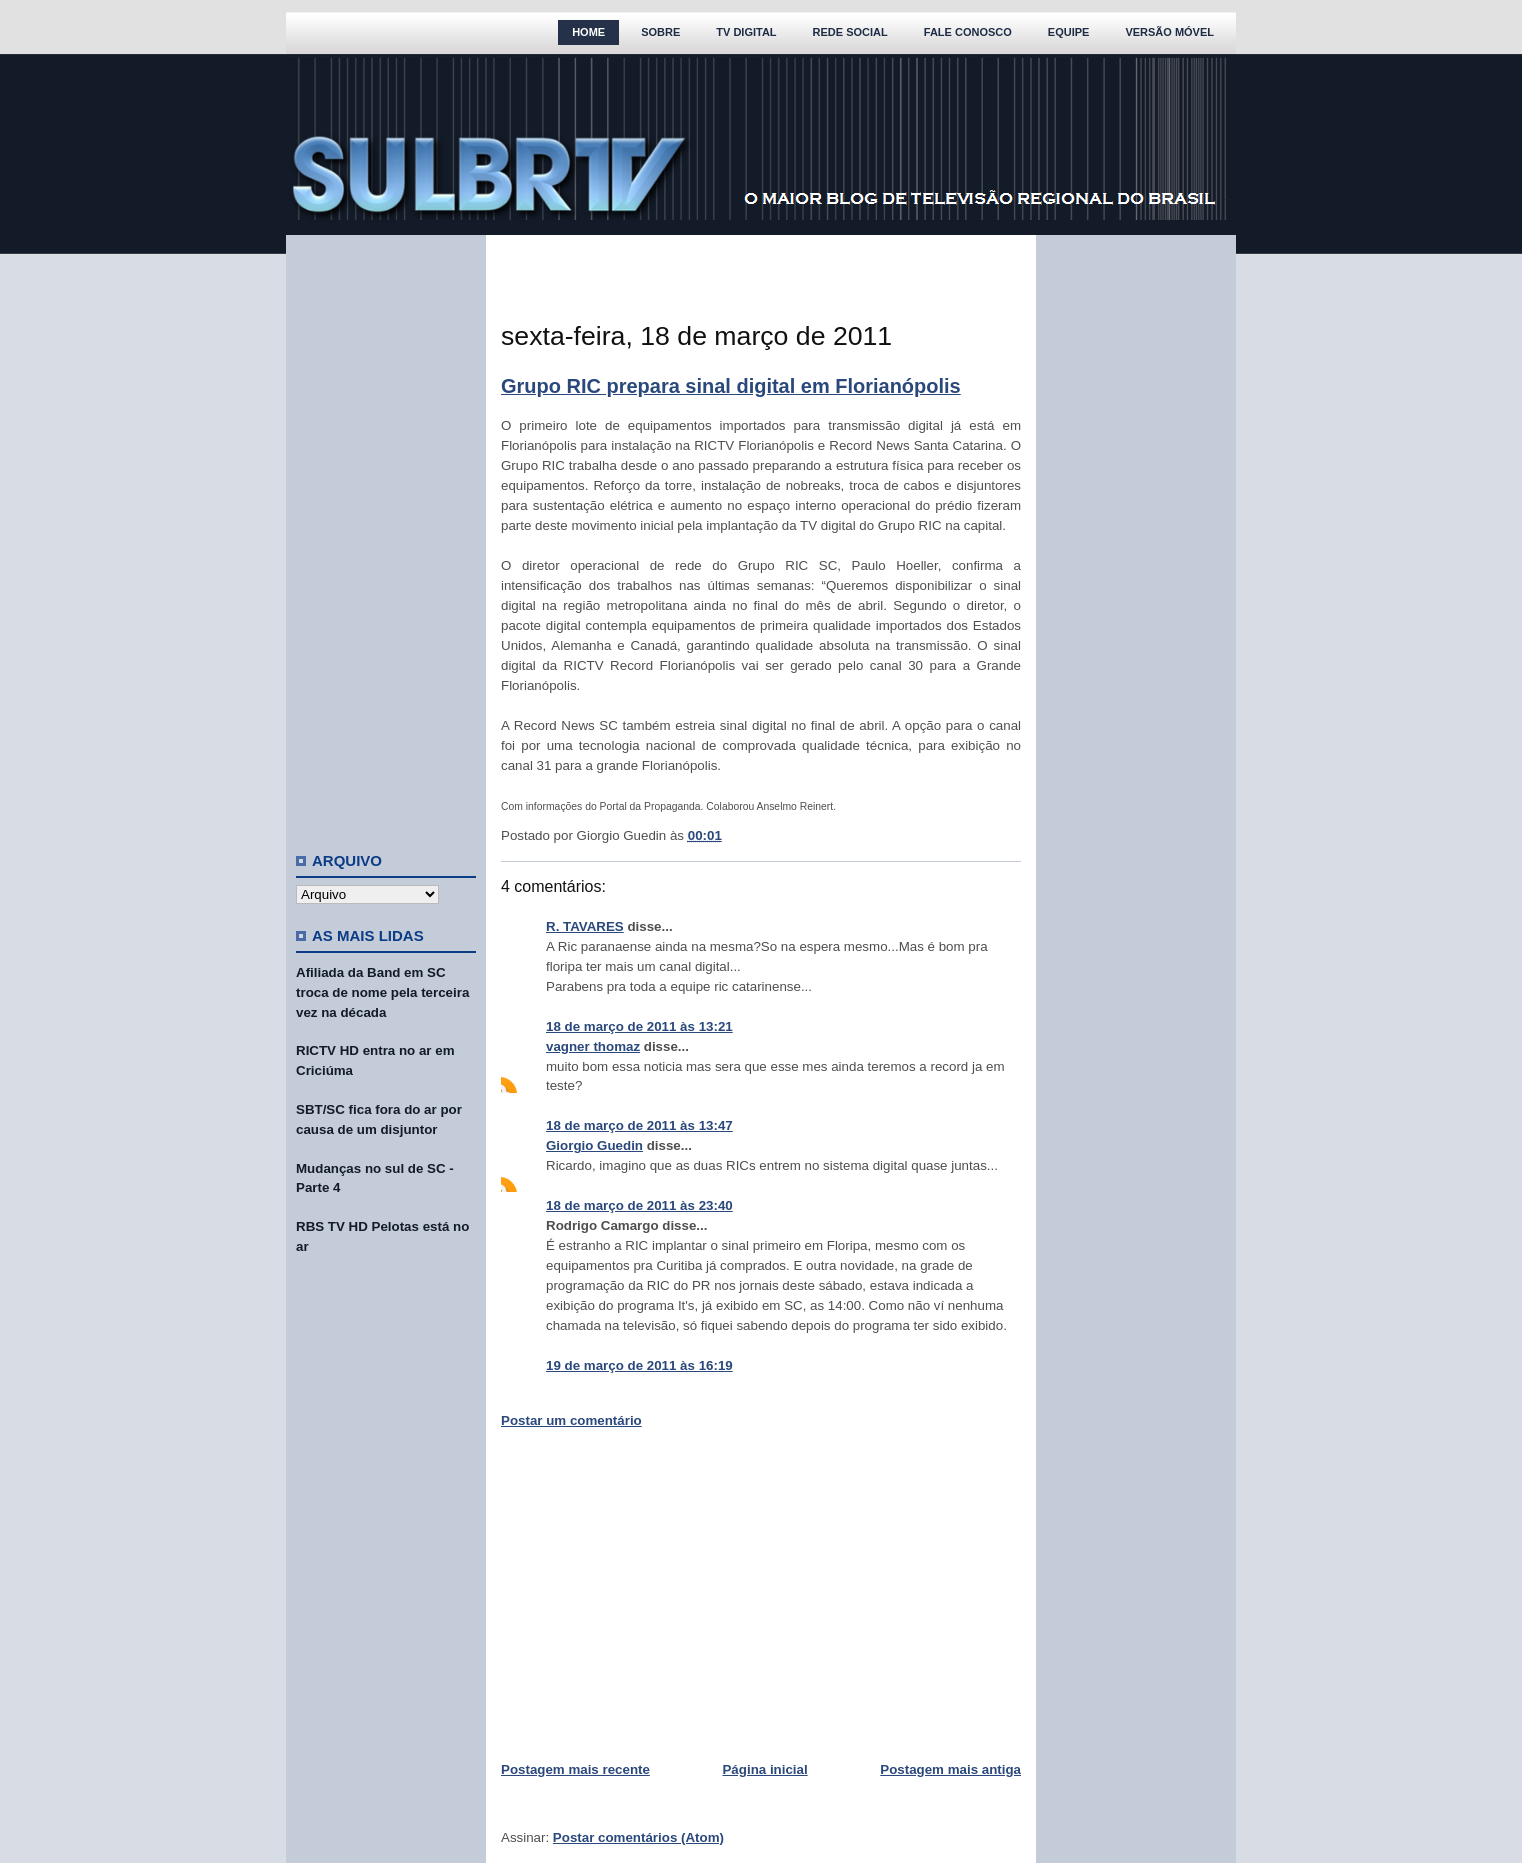 This screenshot has height=1863, width=1522. Describe the element at coordinates (1069, 32) in the screenshot. I see `Equipe` at that location.